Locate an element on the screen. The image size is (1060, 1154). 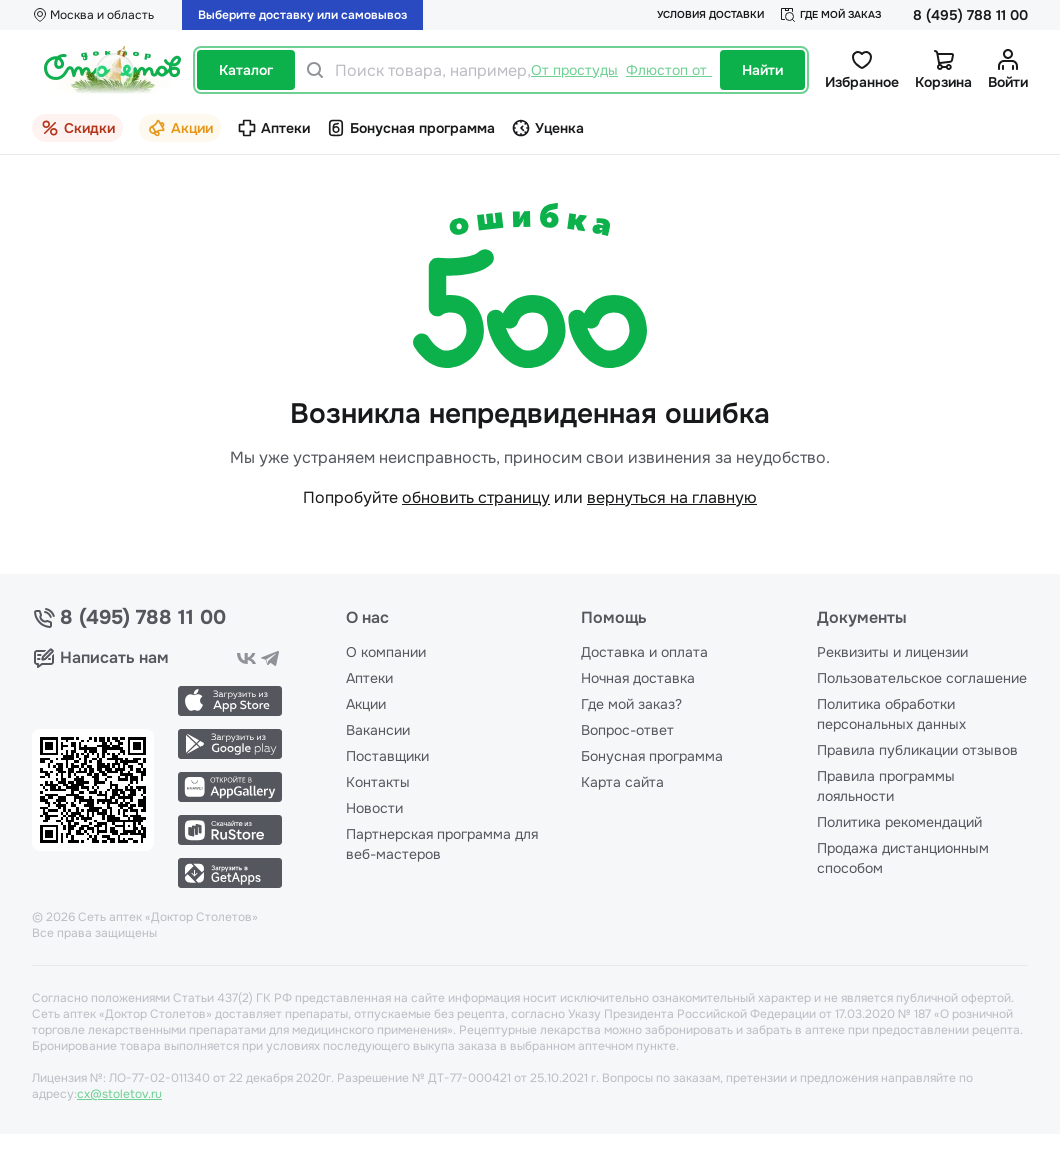
вернуться на главную is located at coordinates (672, 497).